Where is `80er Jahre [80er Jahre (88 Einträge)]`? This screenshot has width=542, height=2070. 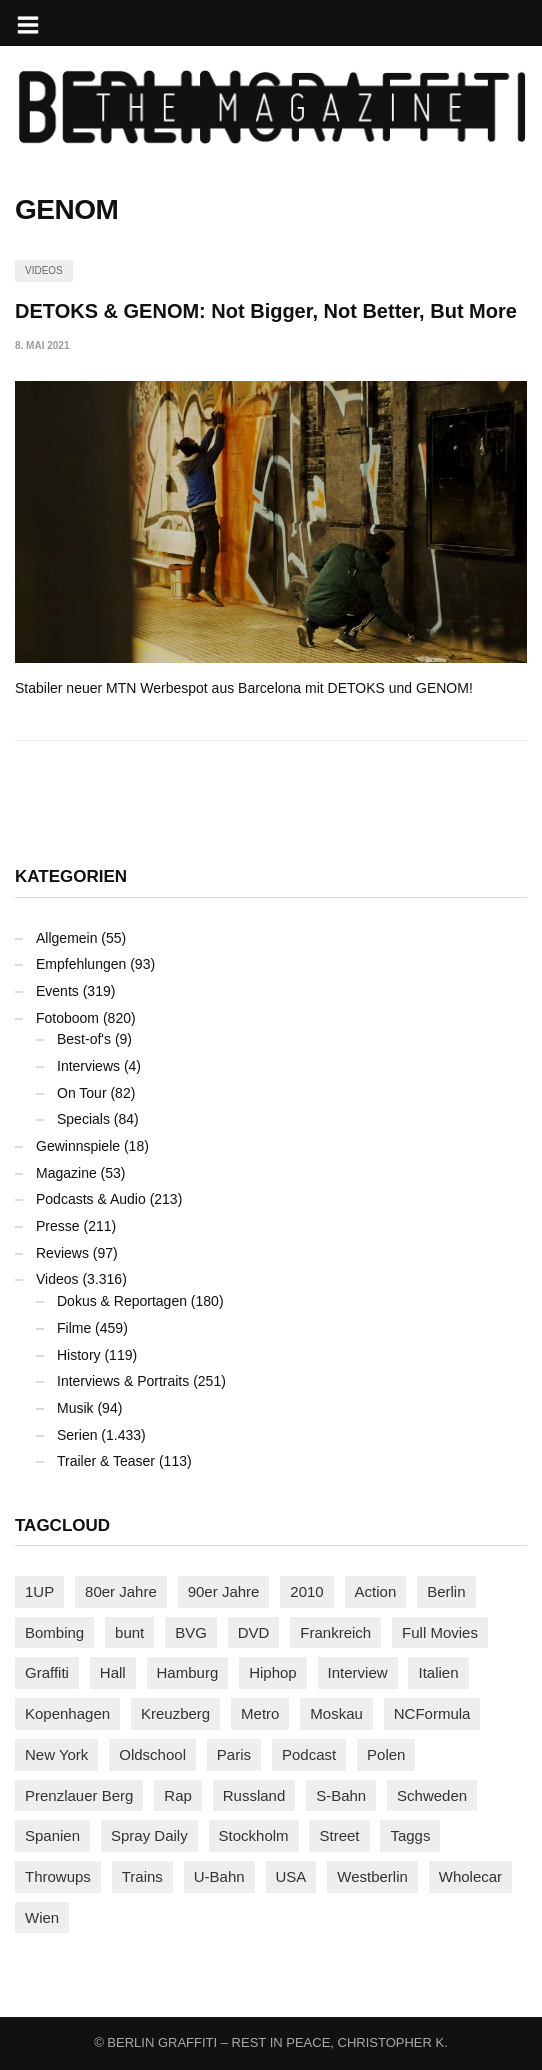
80er Jahre [80er Jahre (88 Einträge)] is located at coordinates (121, 1591).